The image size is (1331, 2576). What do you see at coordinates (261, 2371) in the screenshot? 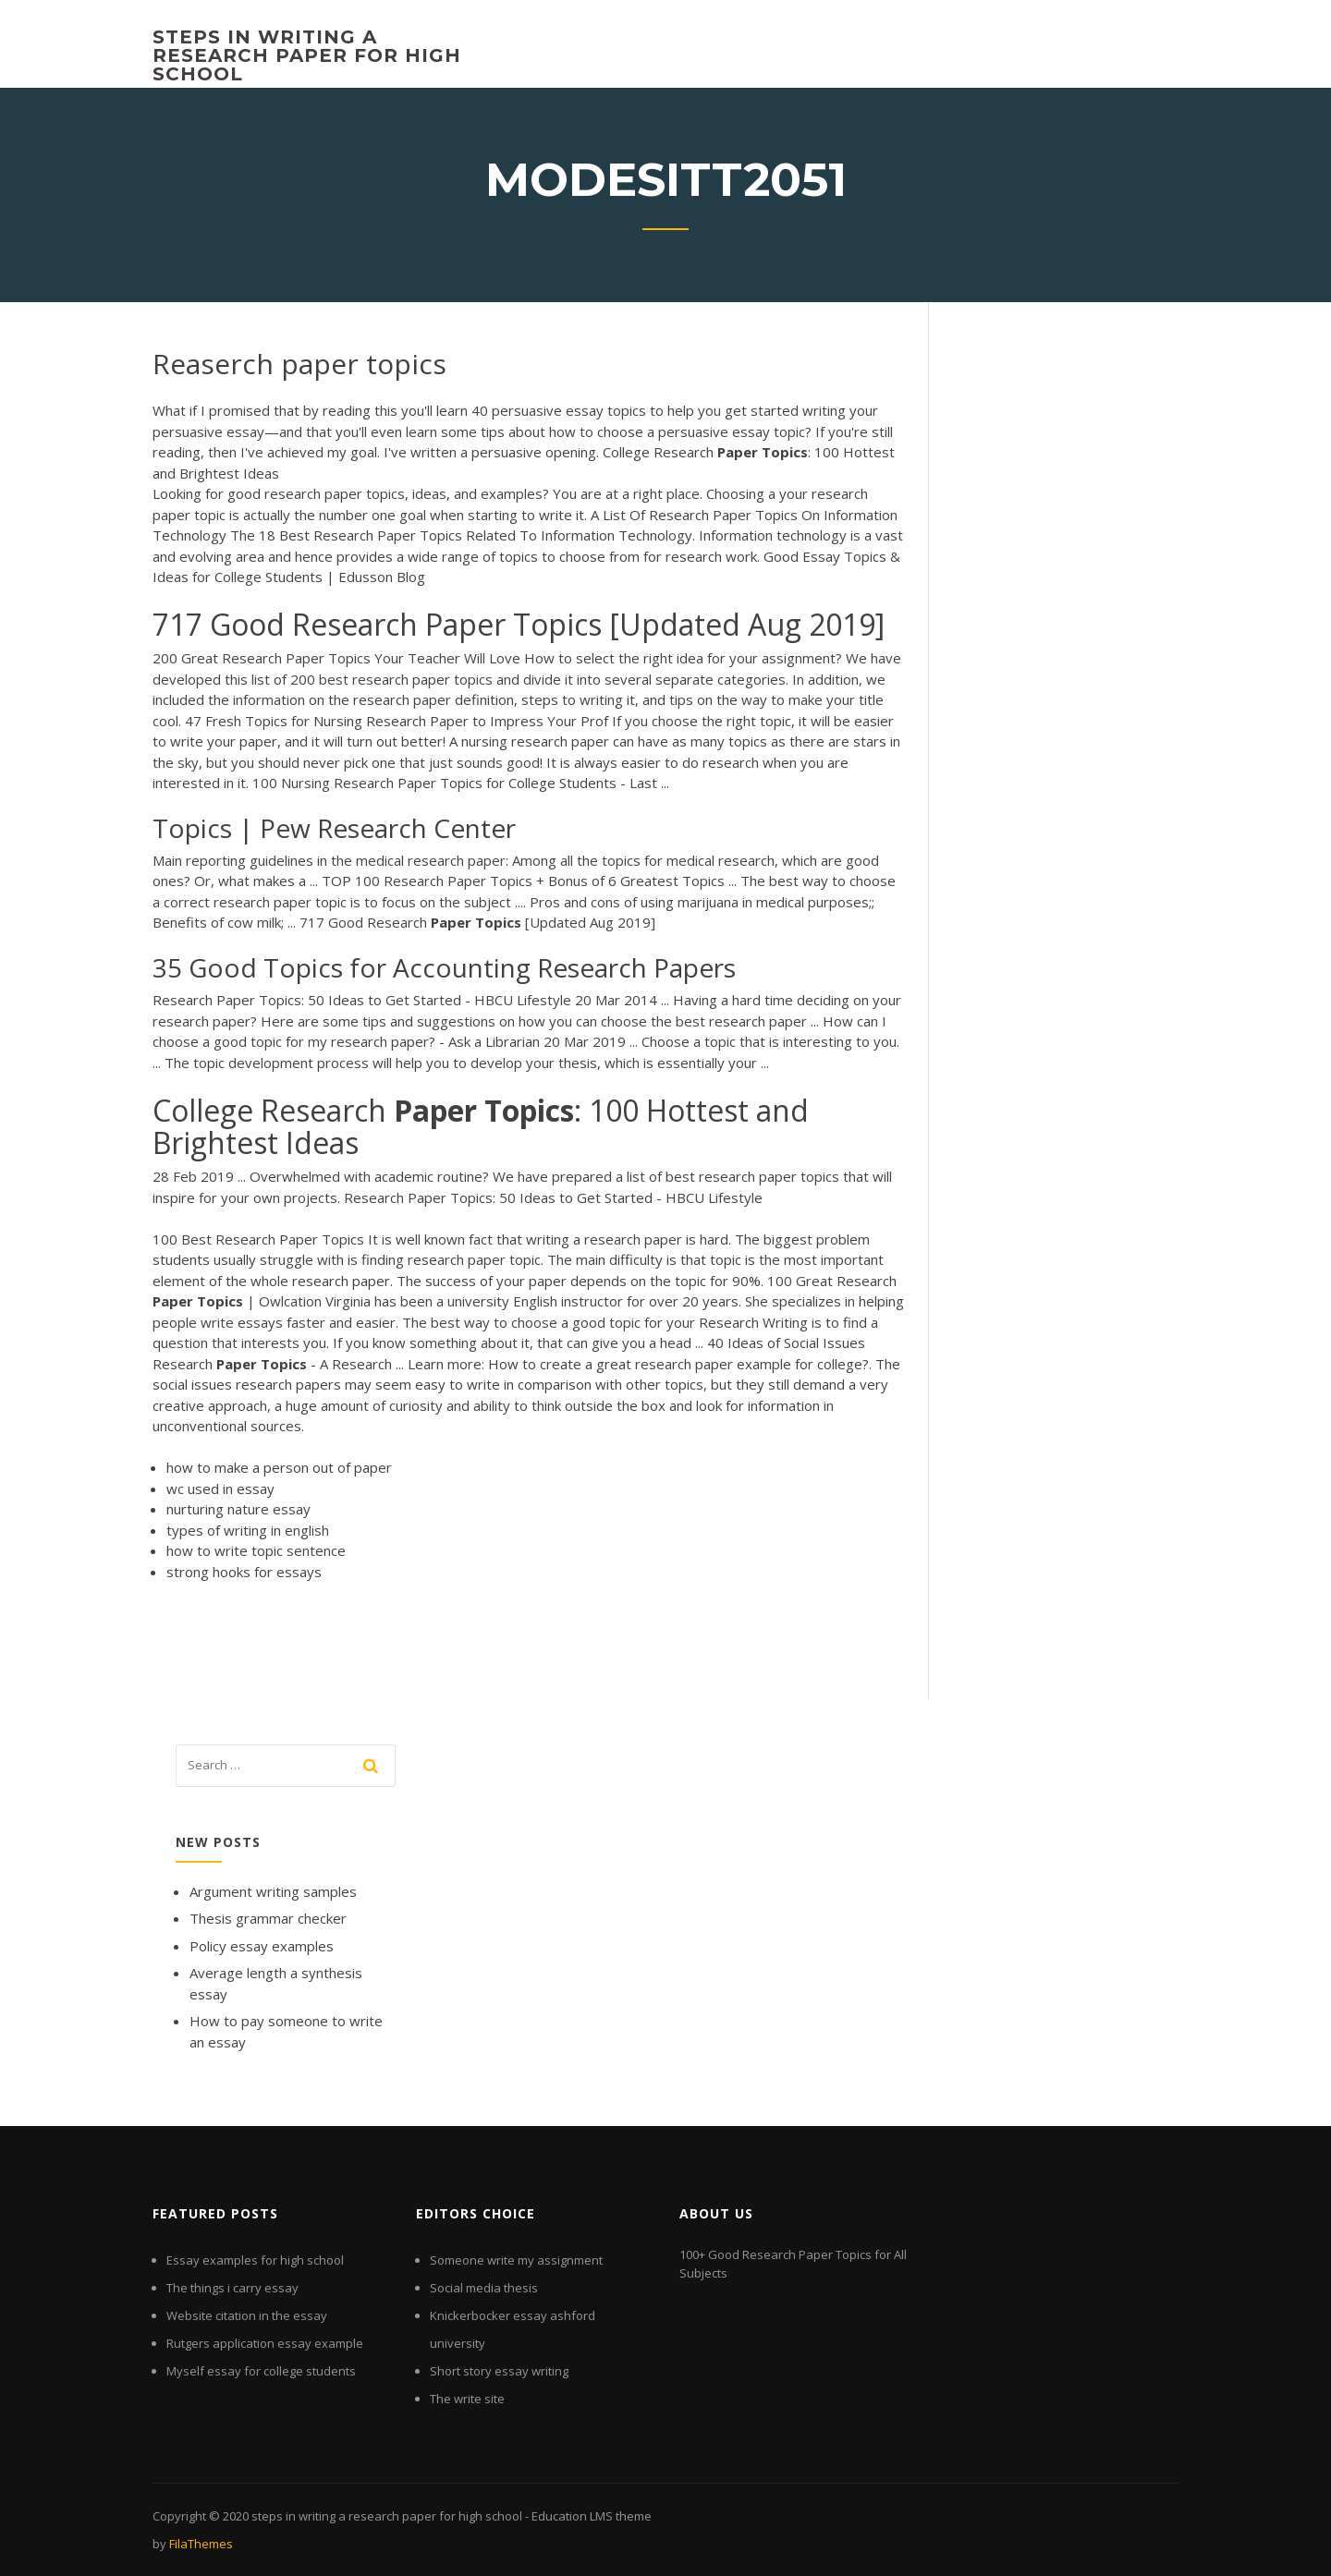
I see `Myself essay for college students` at bounding box center [261, 2371].